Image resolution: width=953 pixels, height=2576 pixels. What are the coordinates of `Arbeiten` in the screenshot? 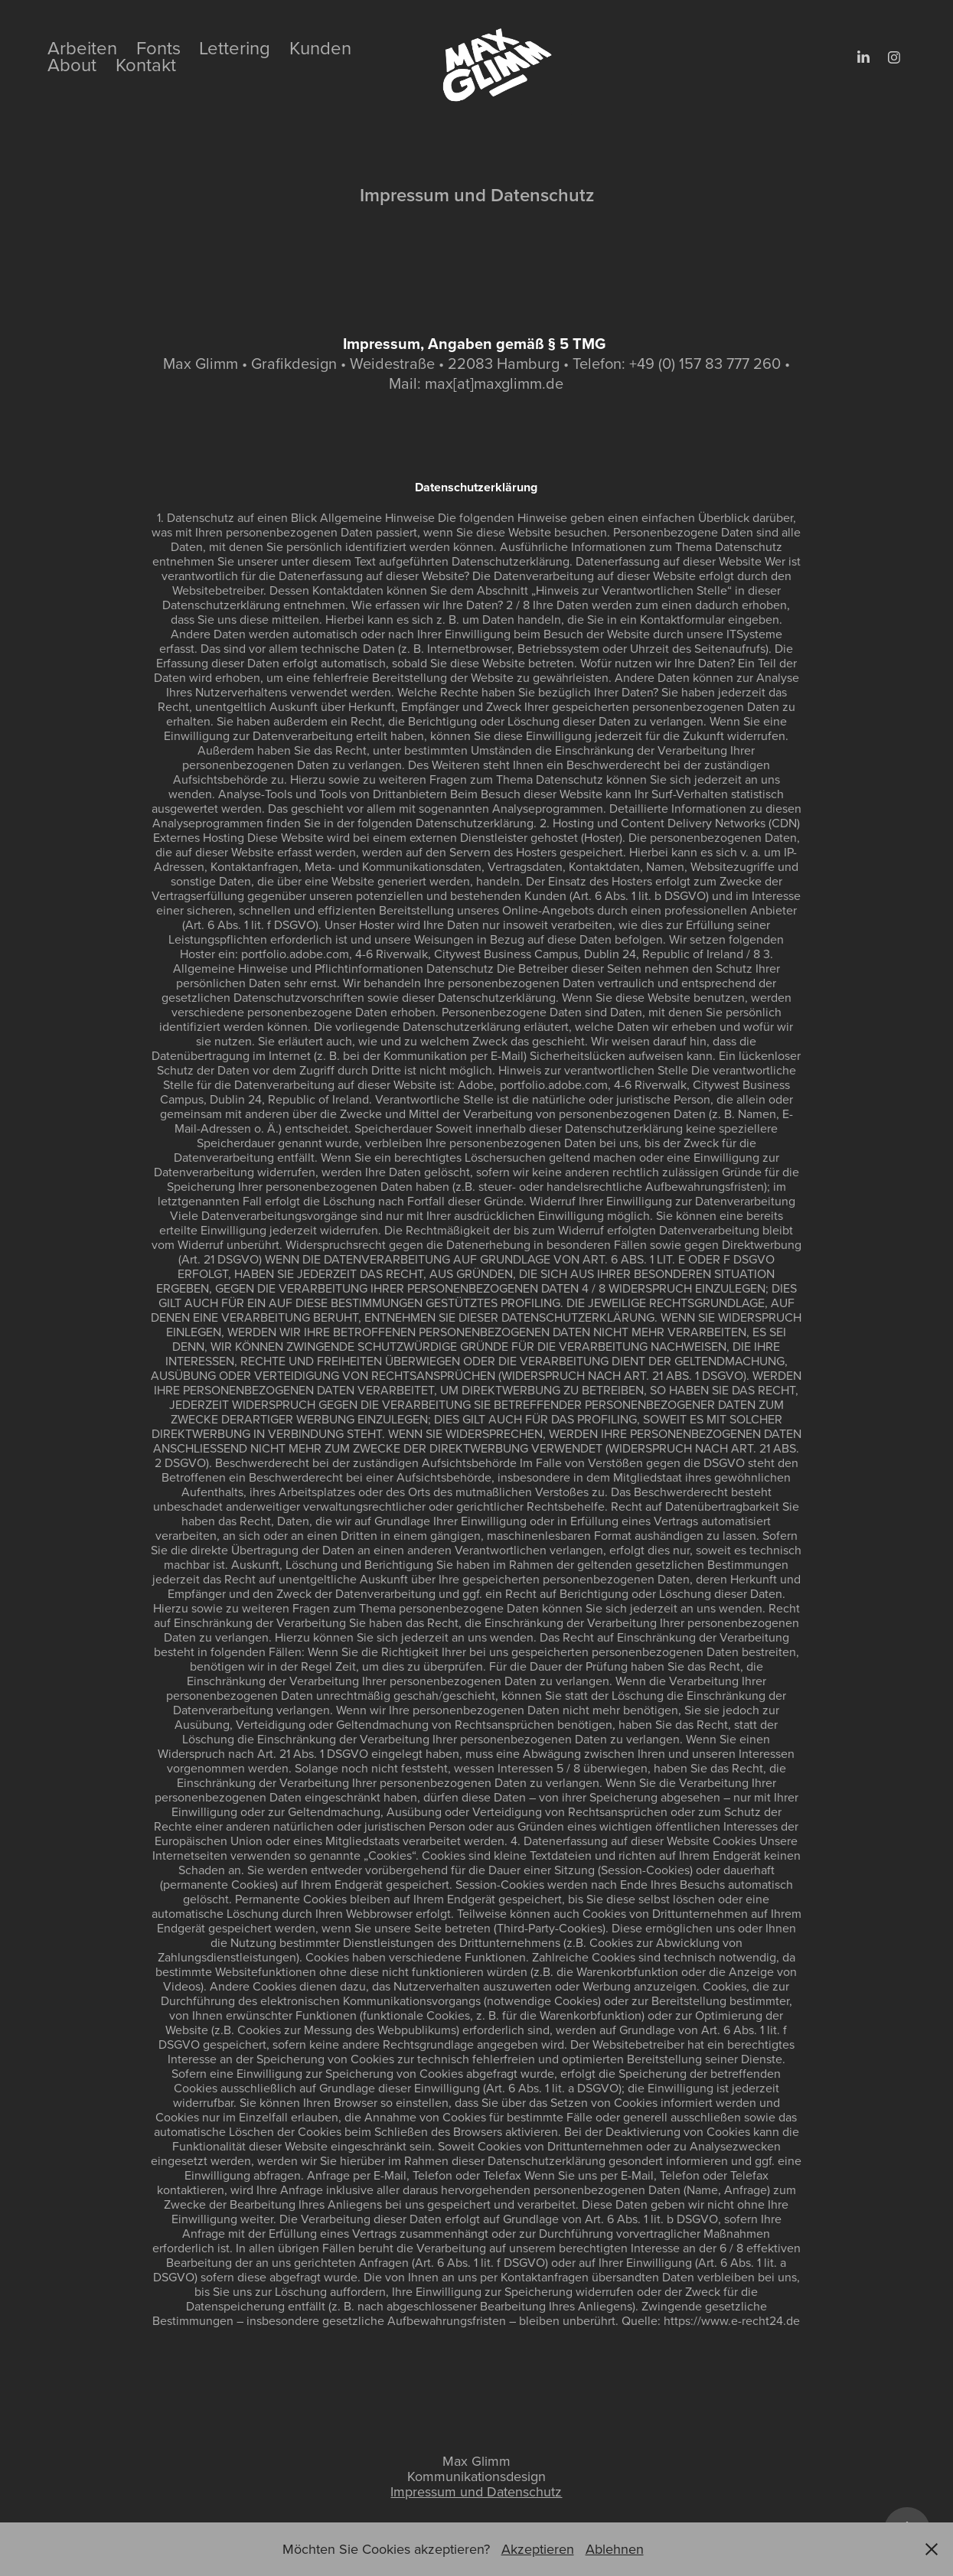 It's located at (82, 47).